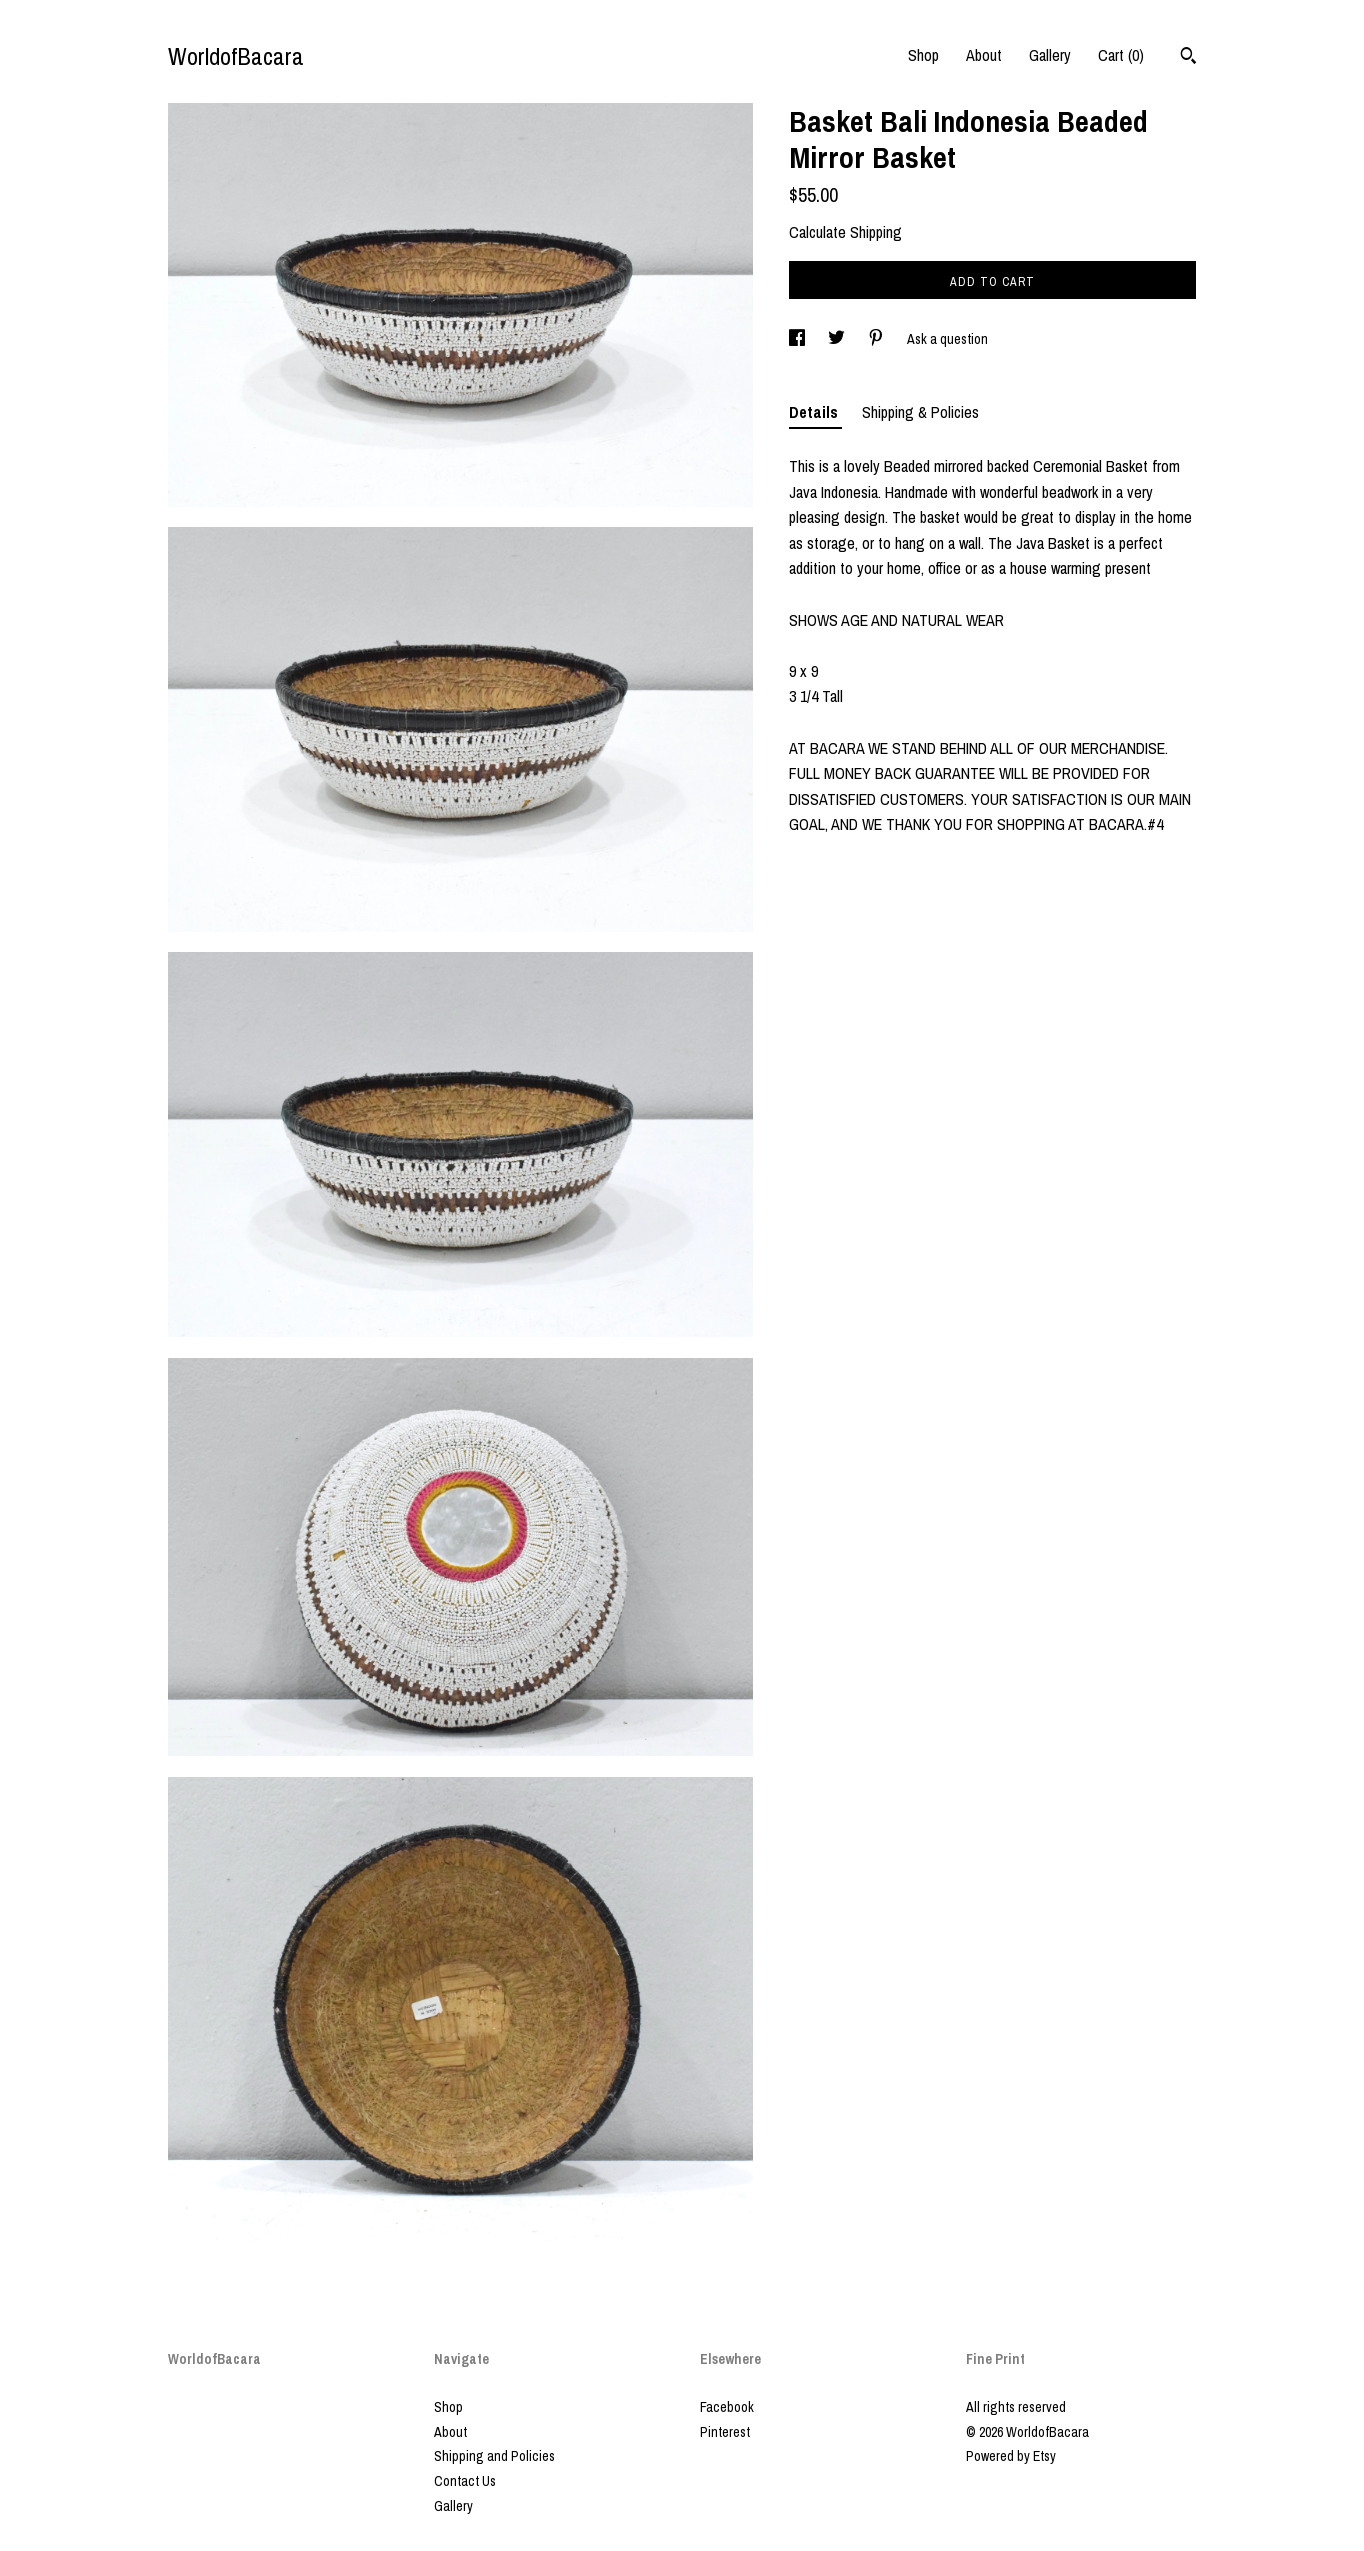  I want to click on [social media share for pinterest], so click(877, 339).